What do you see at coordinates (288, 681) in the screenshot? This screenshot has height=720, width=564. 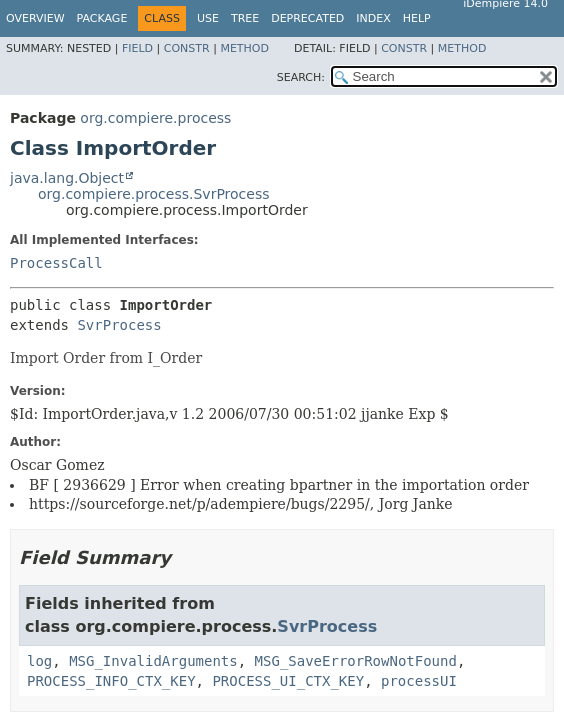 I see `PROCESS_UI_CTX_KEY` at bounding box center [288, 681].